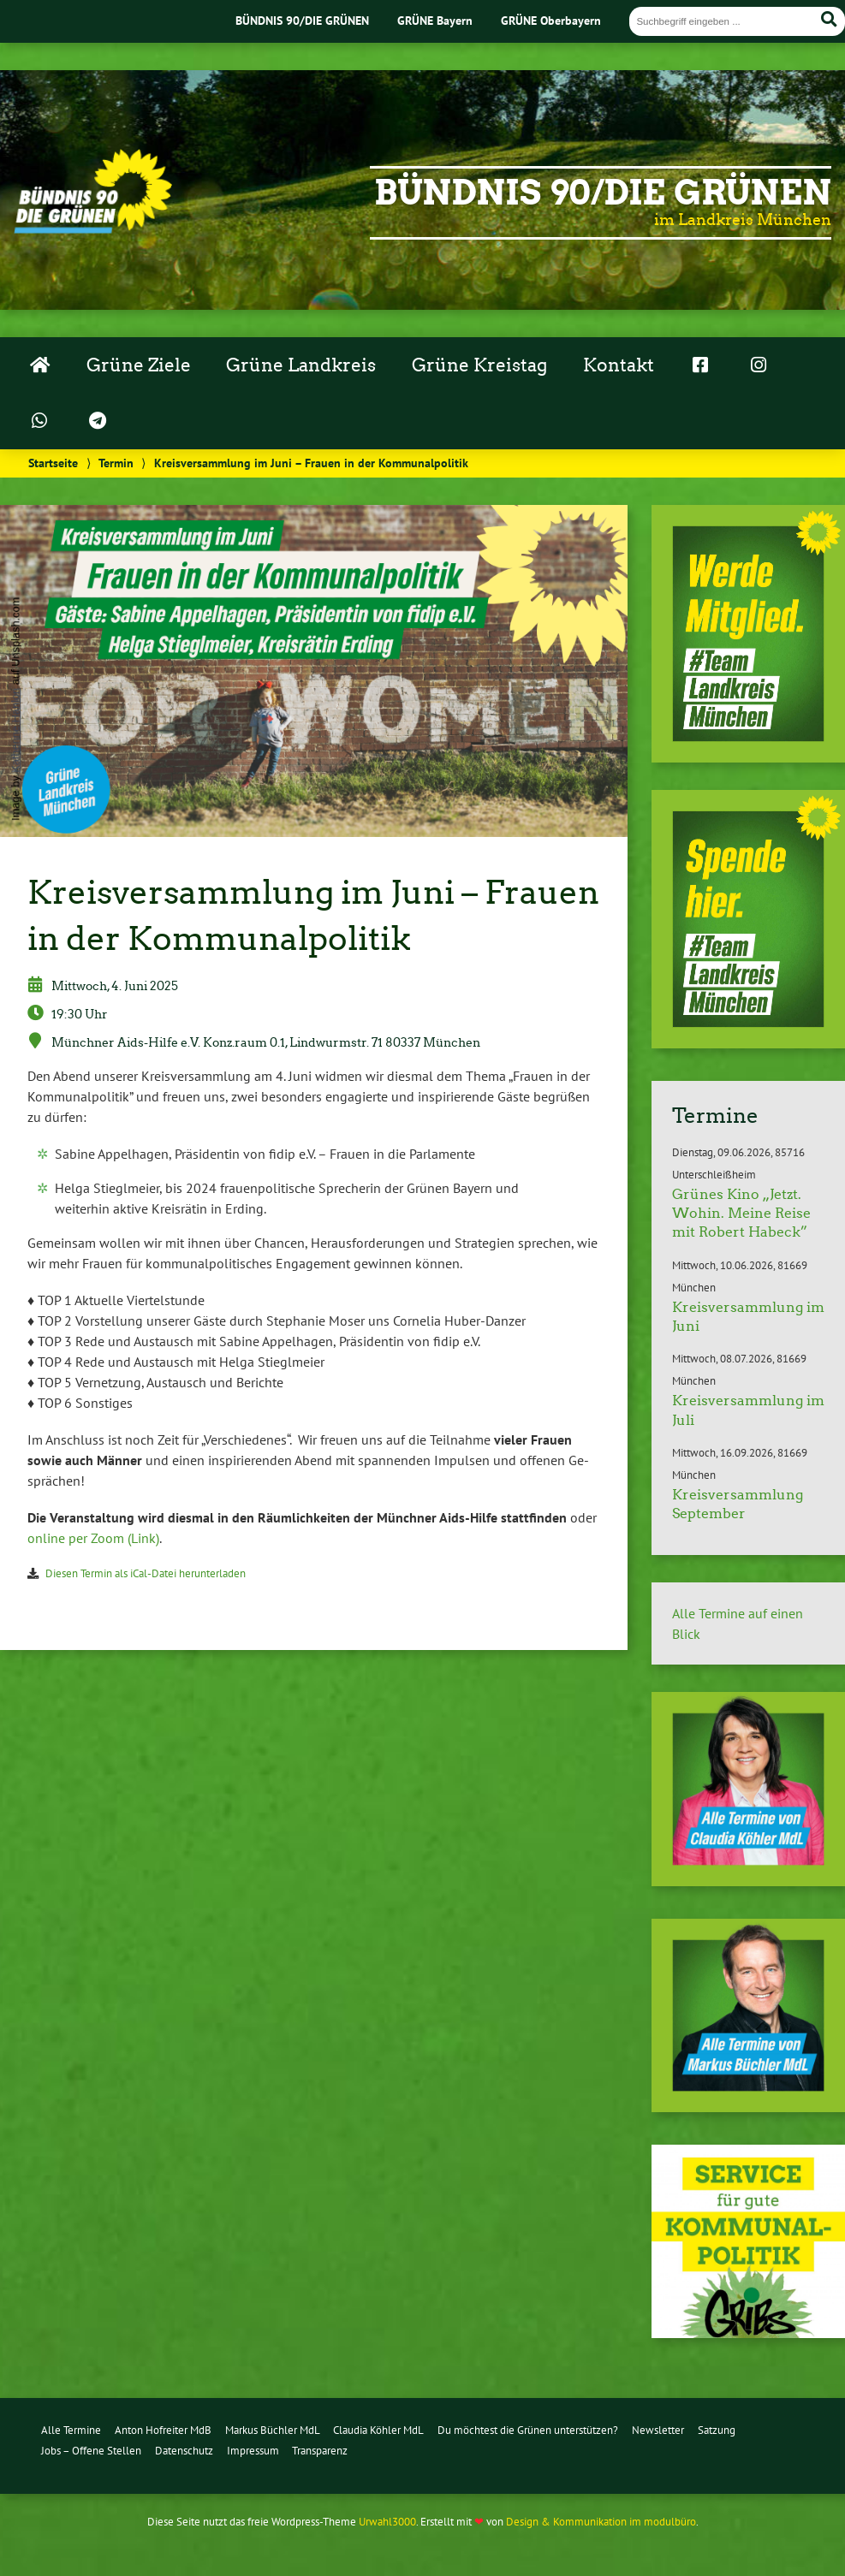 Image resolution: width=845 pixels, height=2576 pixels. What do you see at coordinates (302, 20) in the screenshot?
I see `BÜNDNIS 90/DIE GRÜNEN` at bounding box center [302, 20].